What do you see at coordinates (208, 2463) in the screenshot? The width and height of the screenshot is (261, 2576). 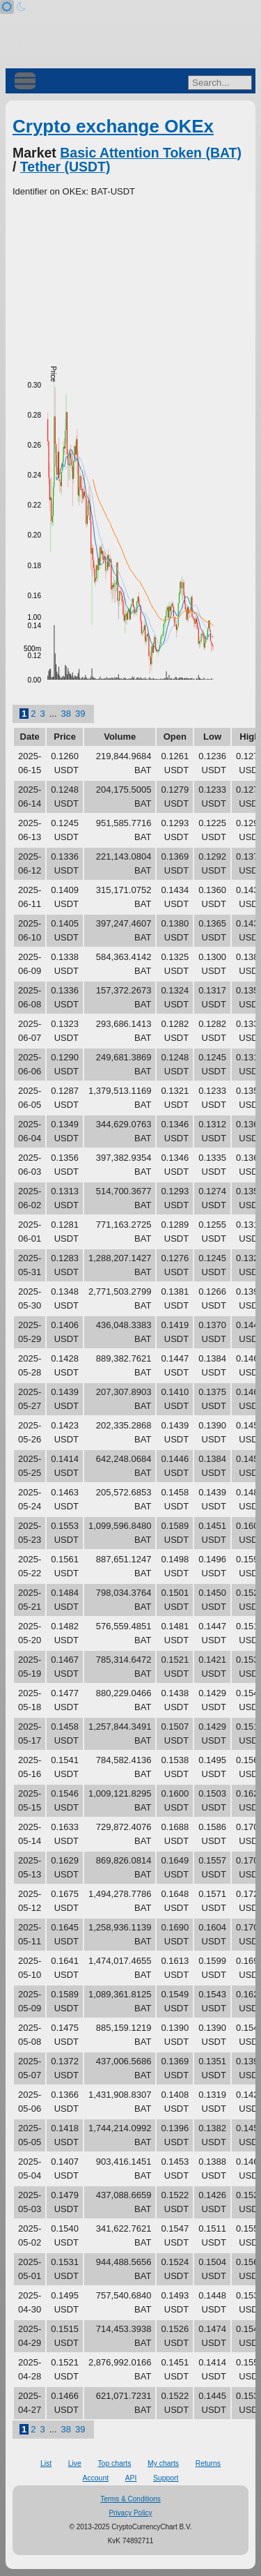 I see `Returns` at bounding box center [208, 2463].